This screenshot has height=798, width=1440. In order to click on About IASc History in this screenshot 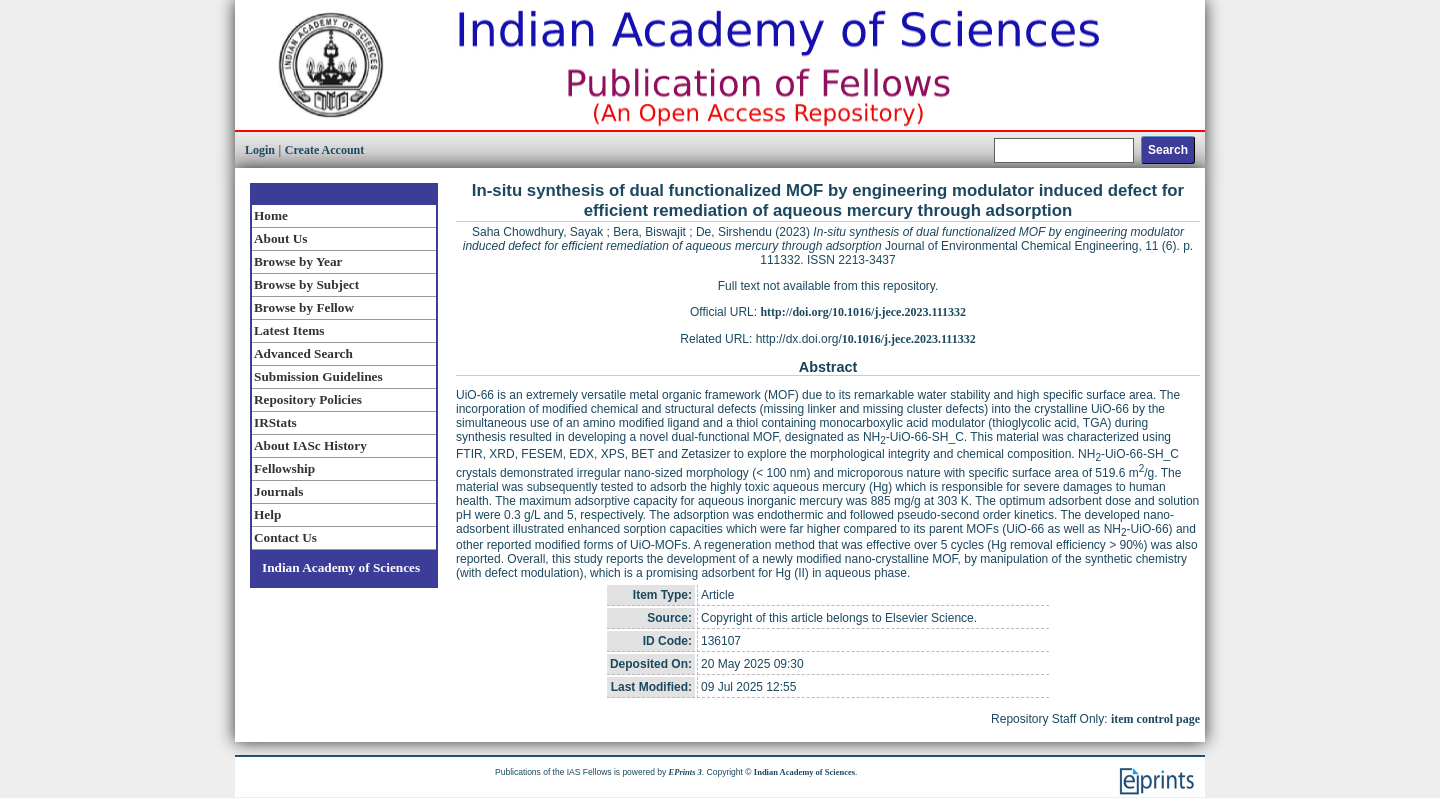, I will do `click(310, 445)`.